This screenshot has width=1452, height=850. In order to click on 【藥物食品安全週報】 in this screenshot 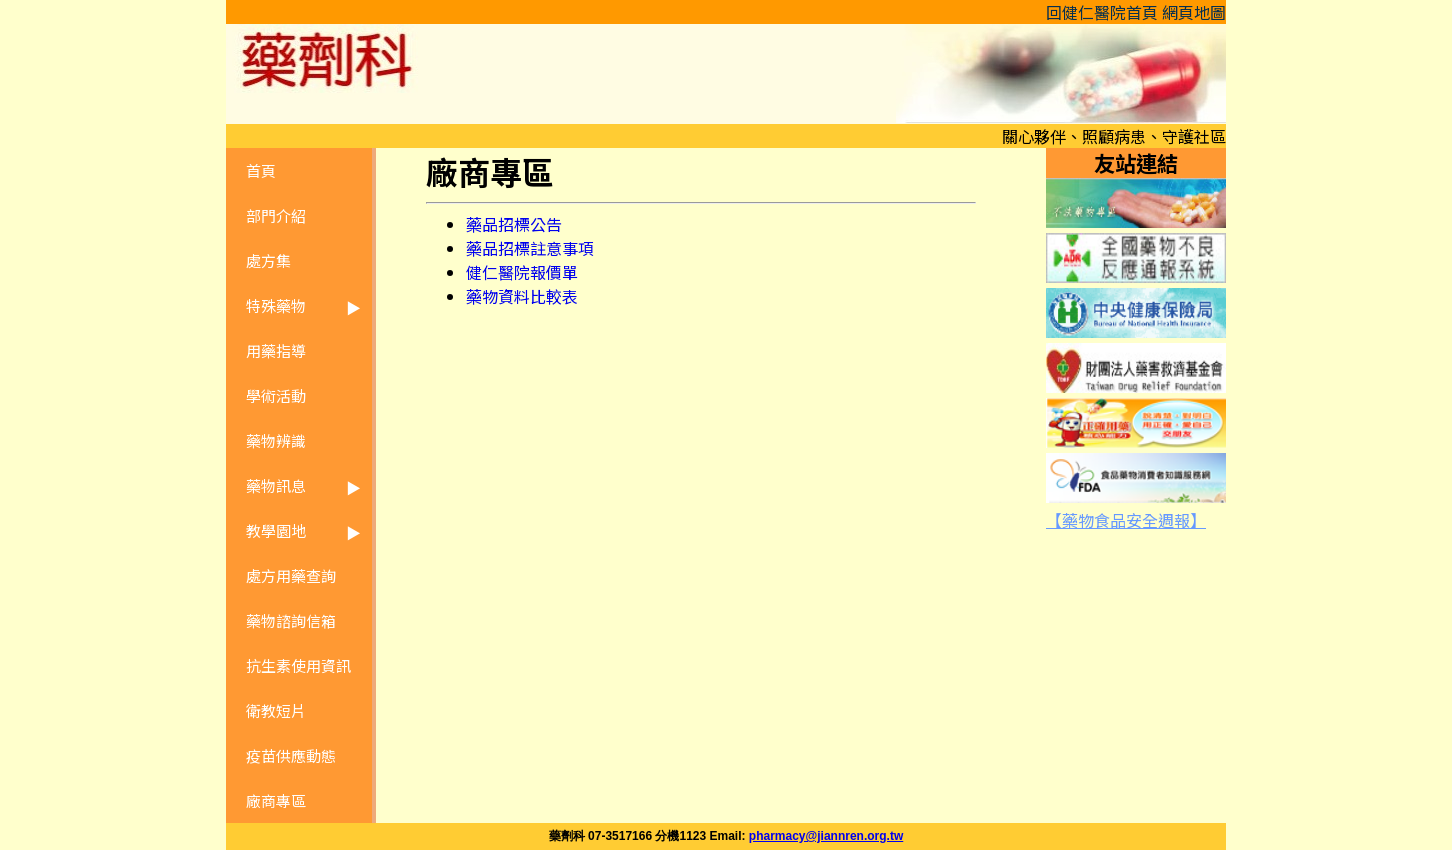, I will do `click(1126, 520)`.